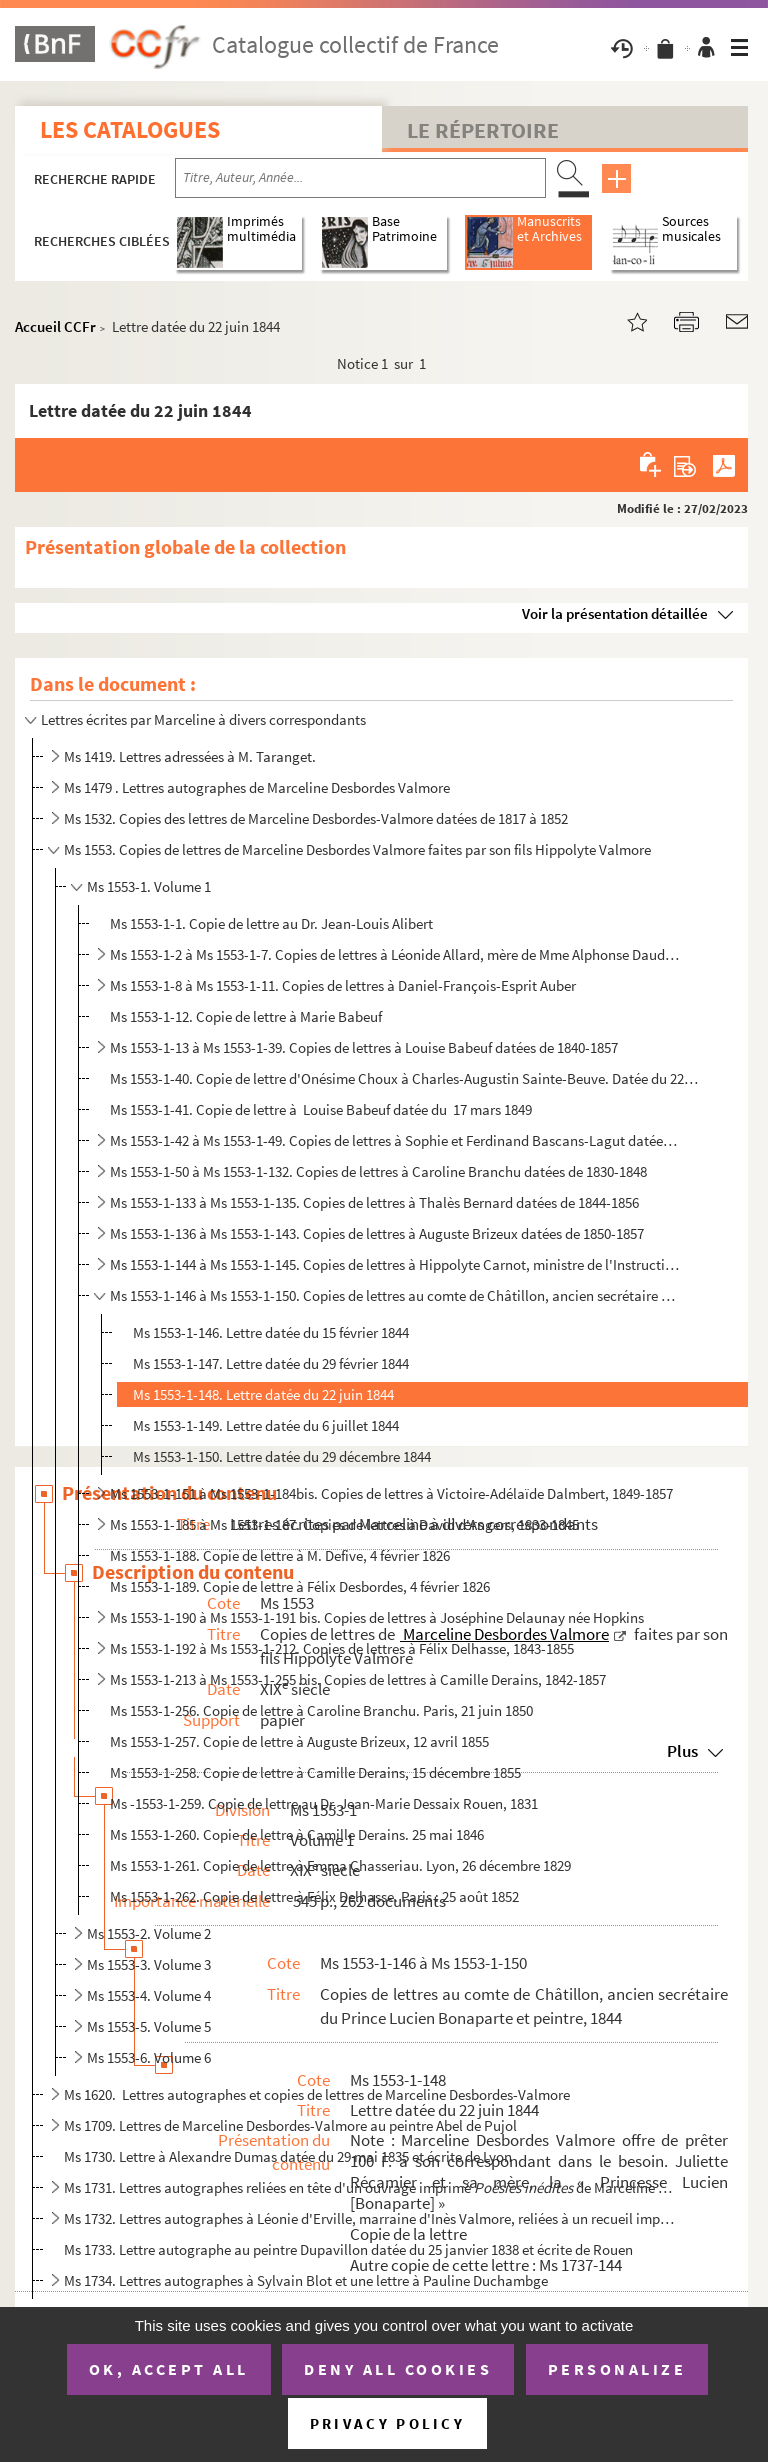 This screenshot has width=768, height=2462. What do you see at coordinates (378, 1171) in the screenshot?
I see `Ms 1553-1-50 à Ms 1553-1-132. Copies de lettres à Caroline Branchu datées de 1830-1848` at bounding box center [378, 1171].